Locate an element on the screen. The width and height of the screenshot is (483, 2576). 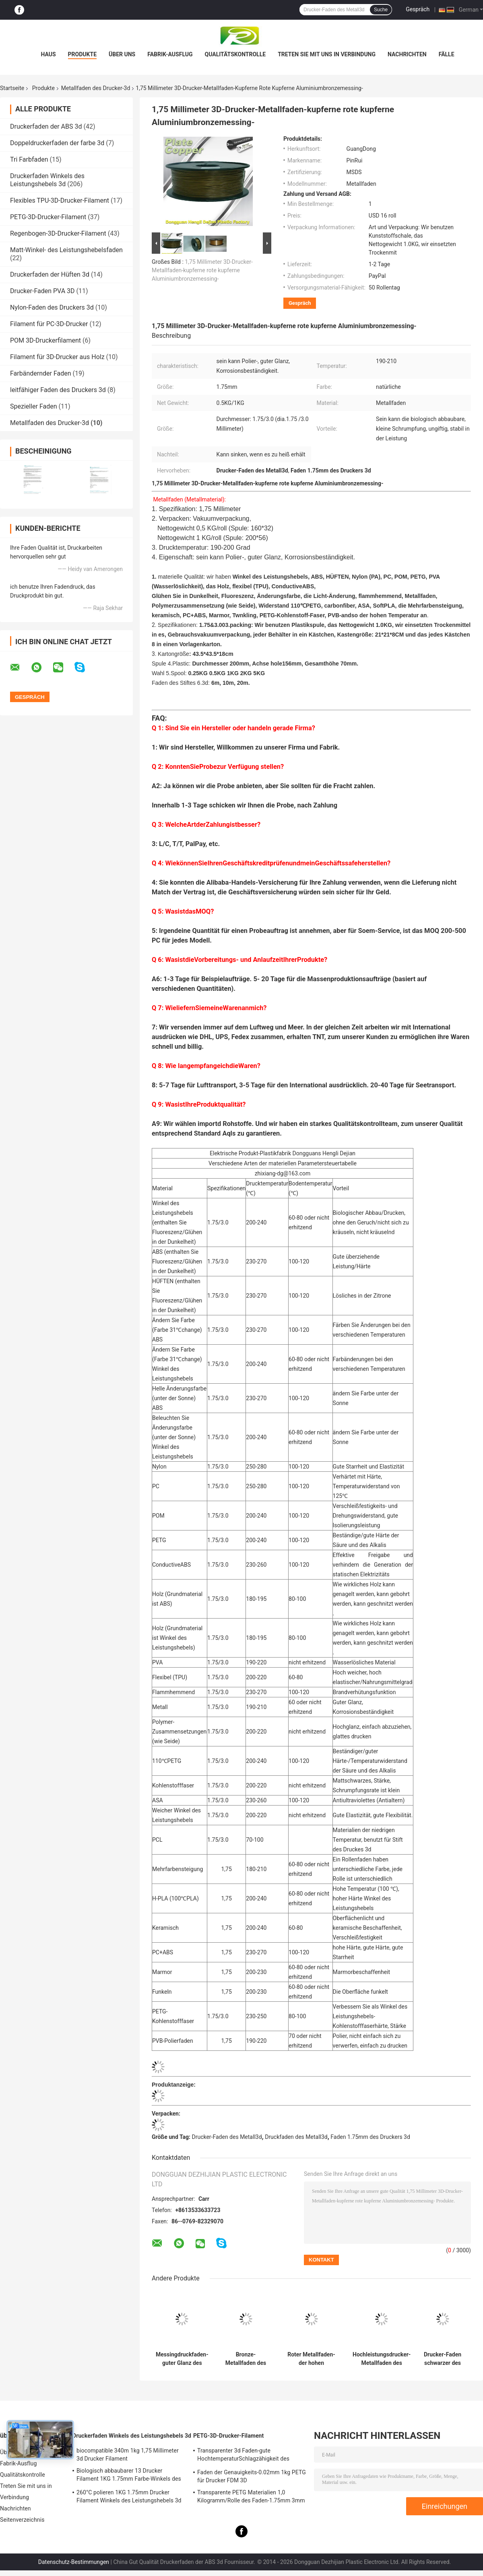
1,75 Millimeter 3D-Drucker-Metallfaden-kupferne rote kupferne Aluminiumbronzemessing- is located at coordinates (202, 270).